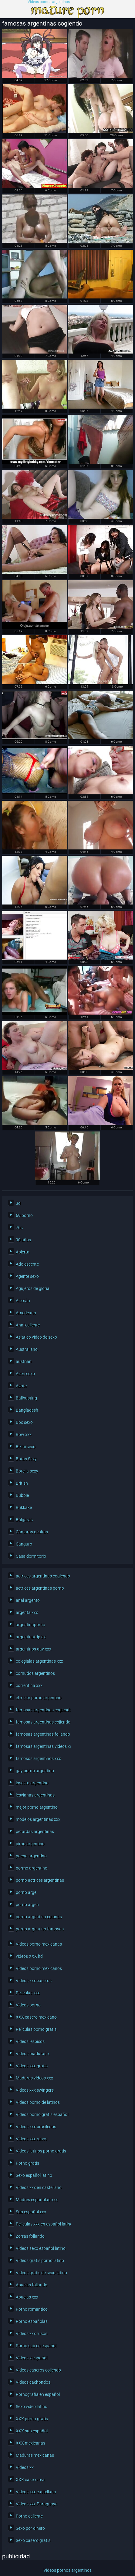 The height and width of the screenshot is (2576, 135). I want to click on Casa dormitorio, so click(31, 1556).